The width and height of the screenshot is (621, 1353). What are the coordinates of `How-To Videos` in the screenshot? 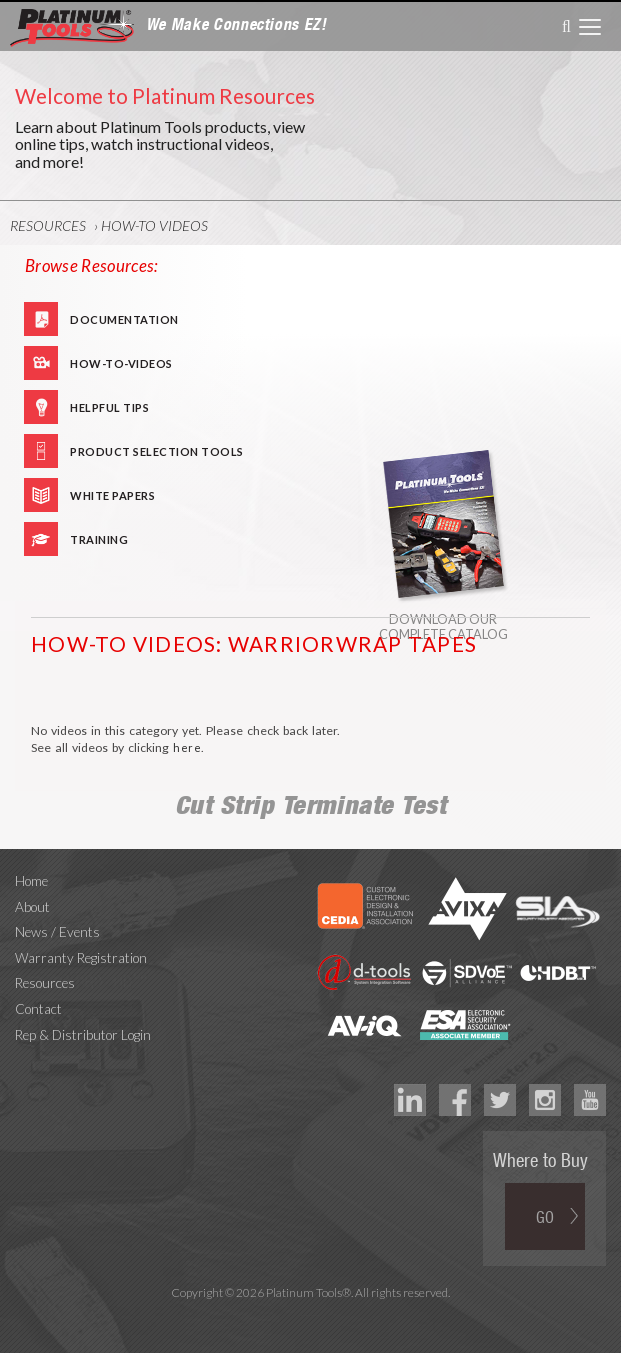 It's located at (154, 225).